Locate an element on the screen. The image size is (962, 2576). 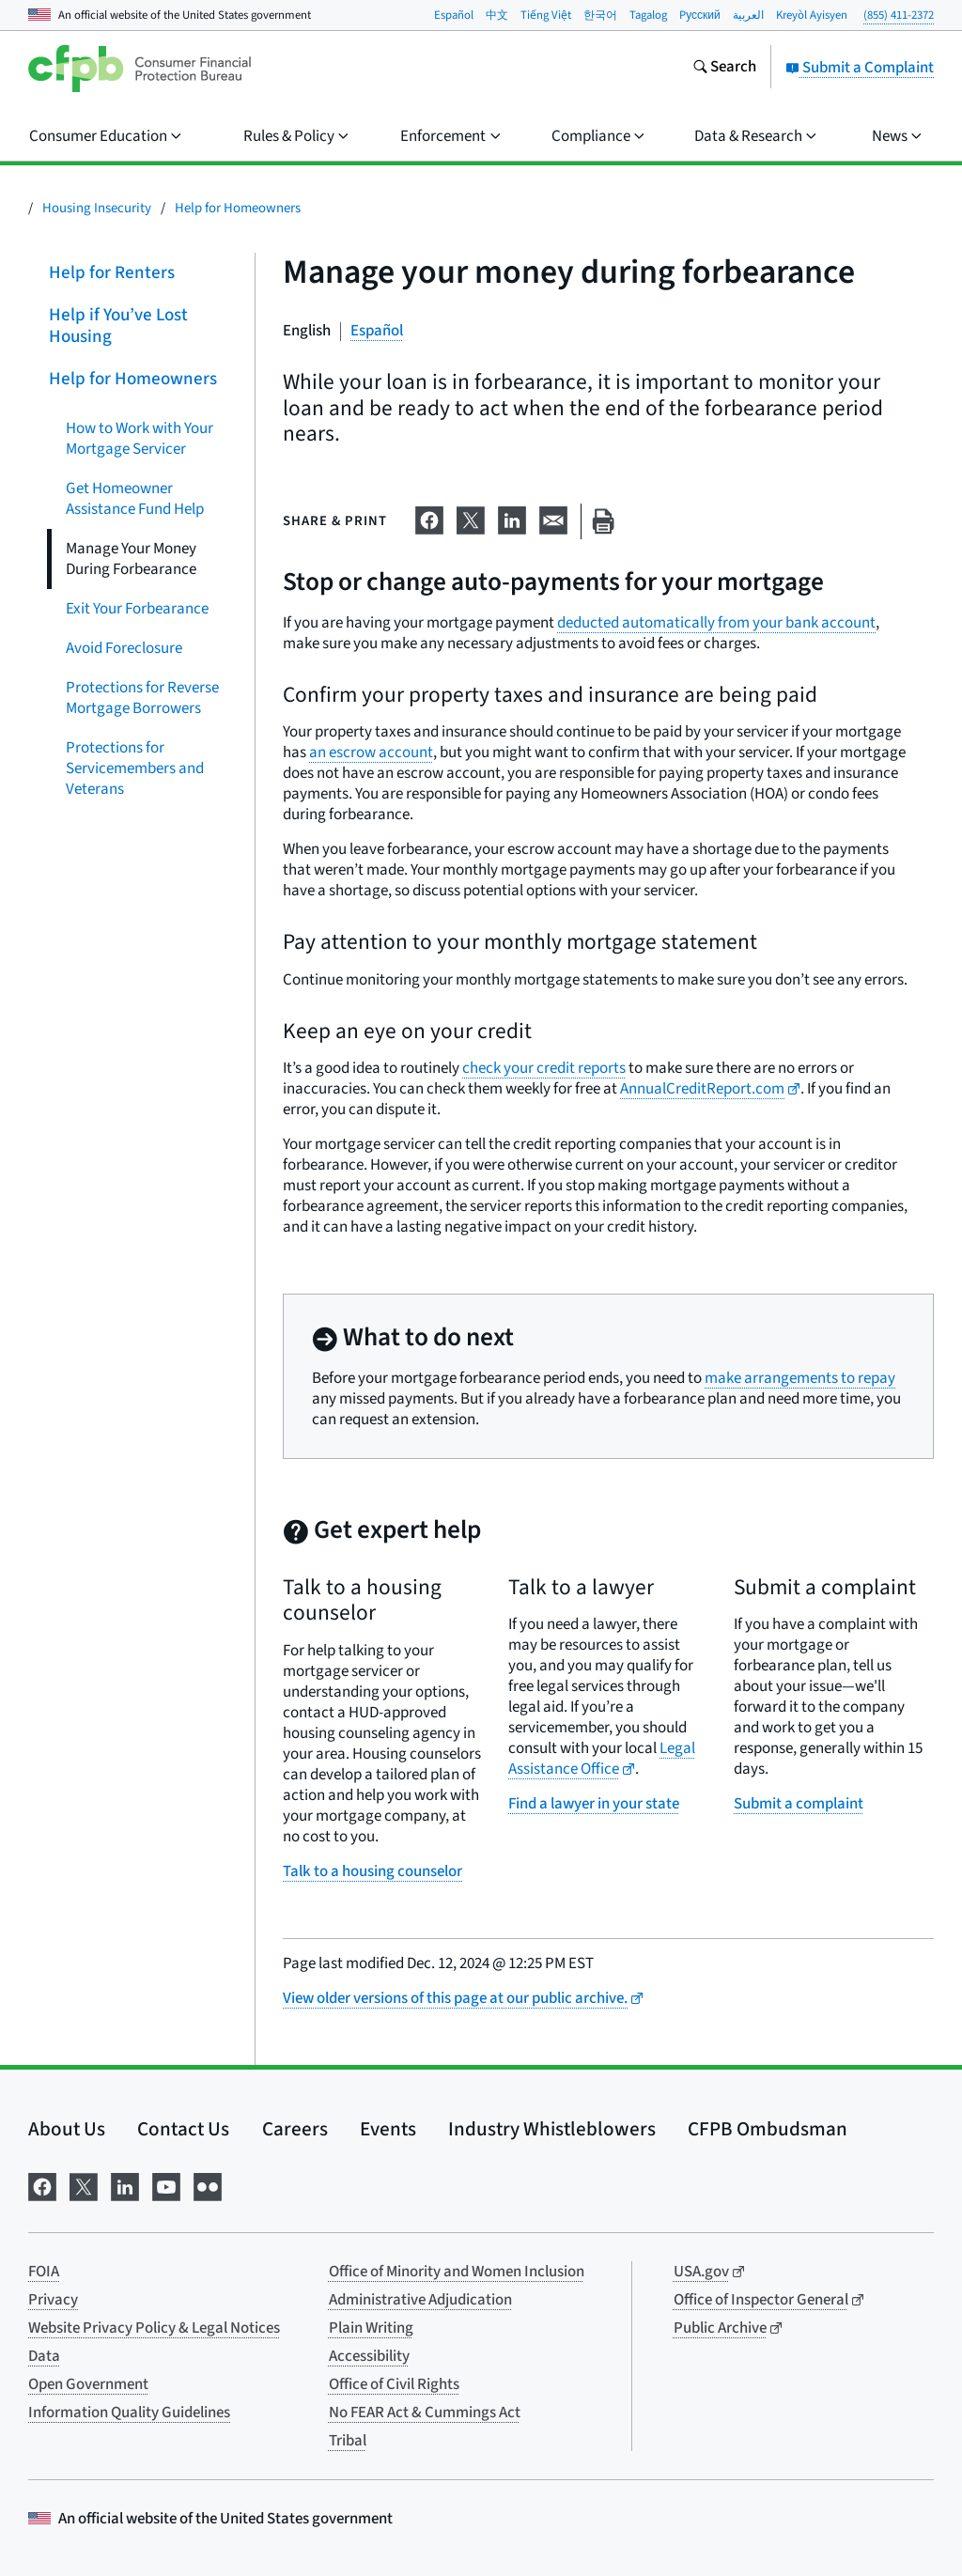
Careers is located at coordinates (295, 2129).